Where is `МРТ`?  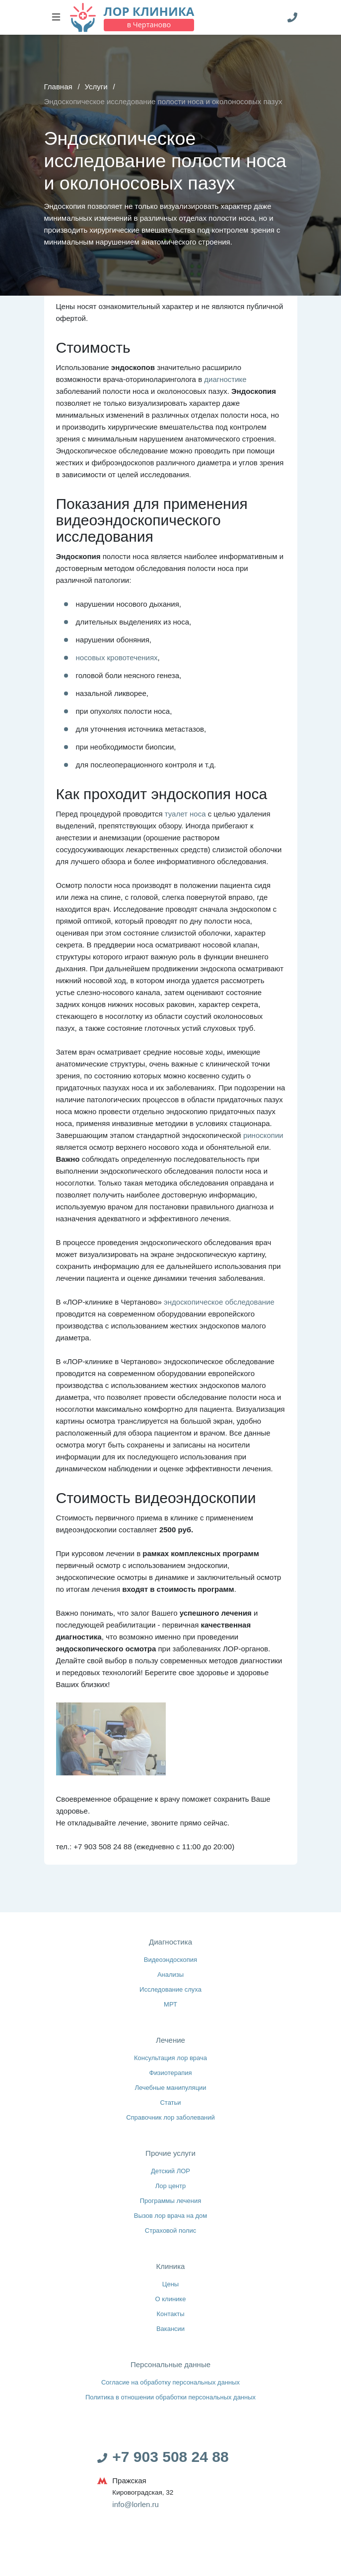
МРТ is located at coordinates (171, 2004).